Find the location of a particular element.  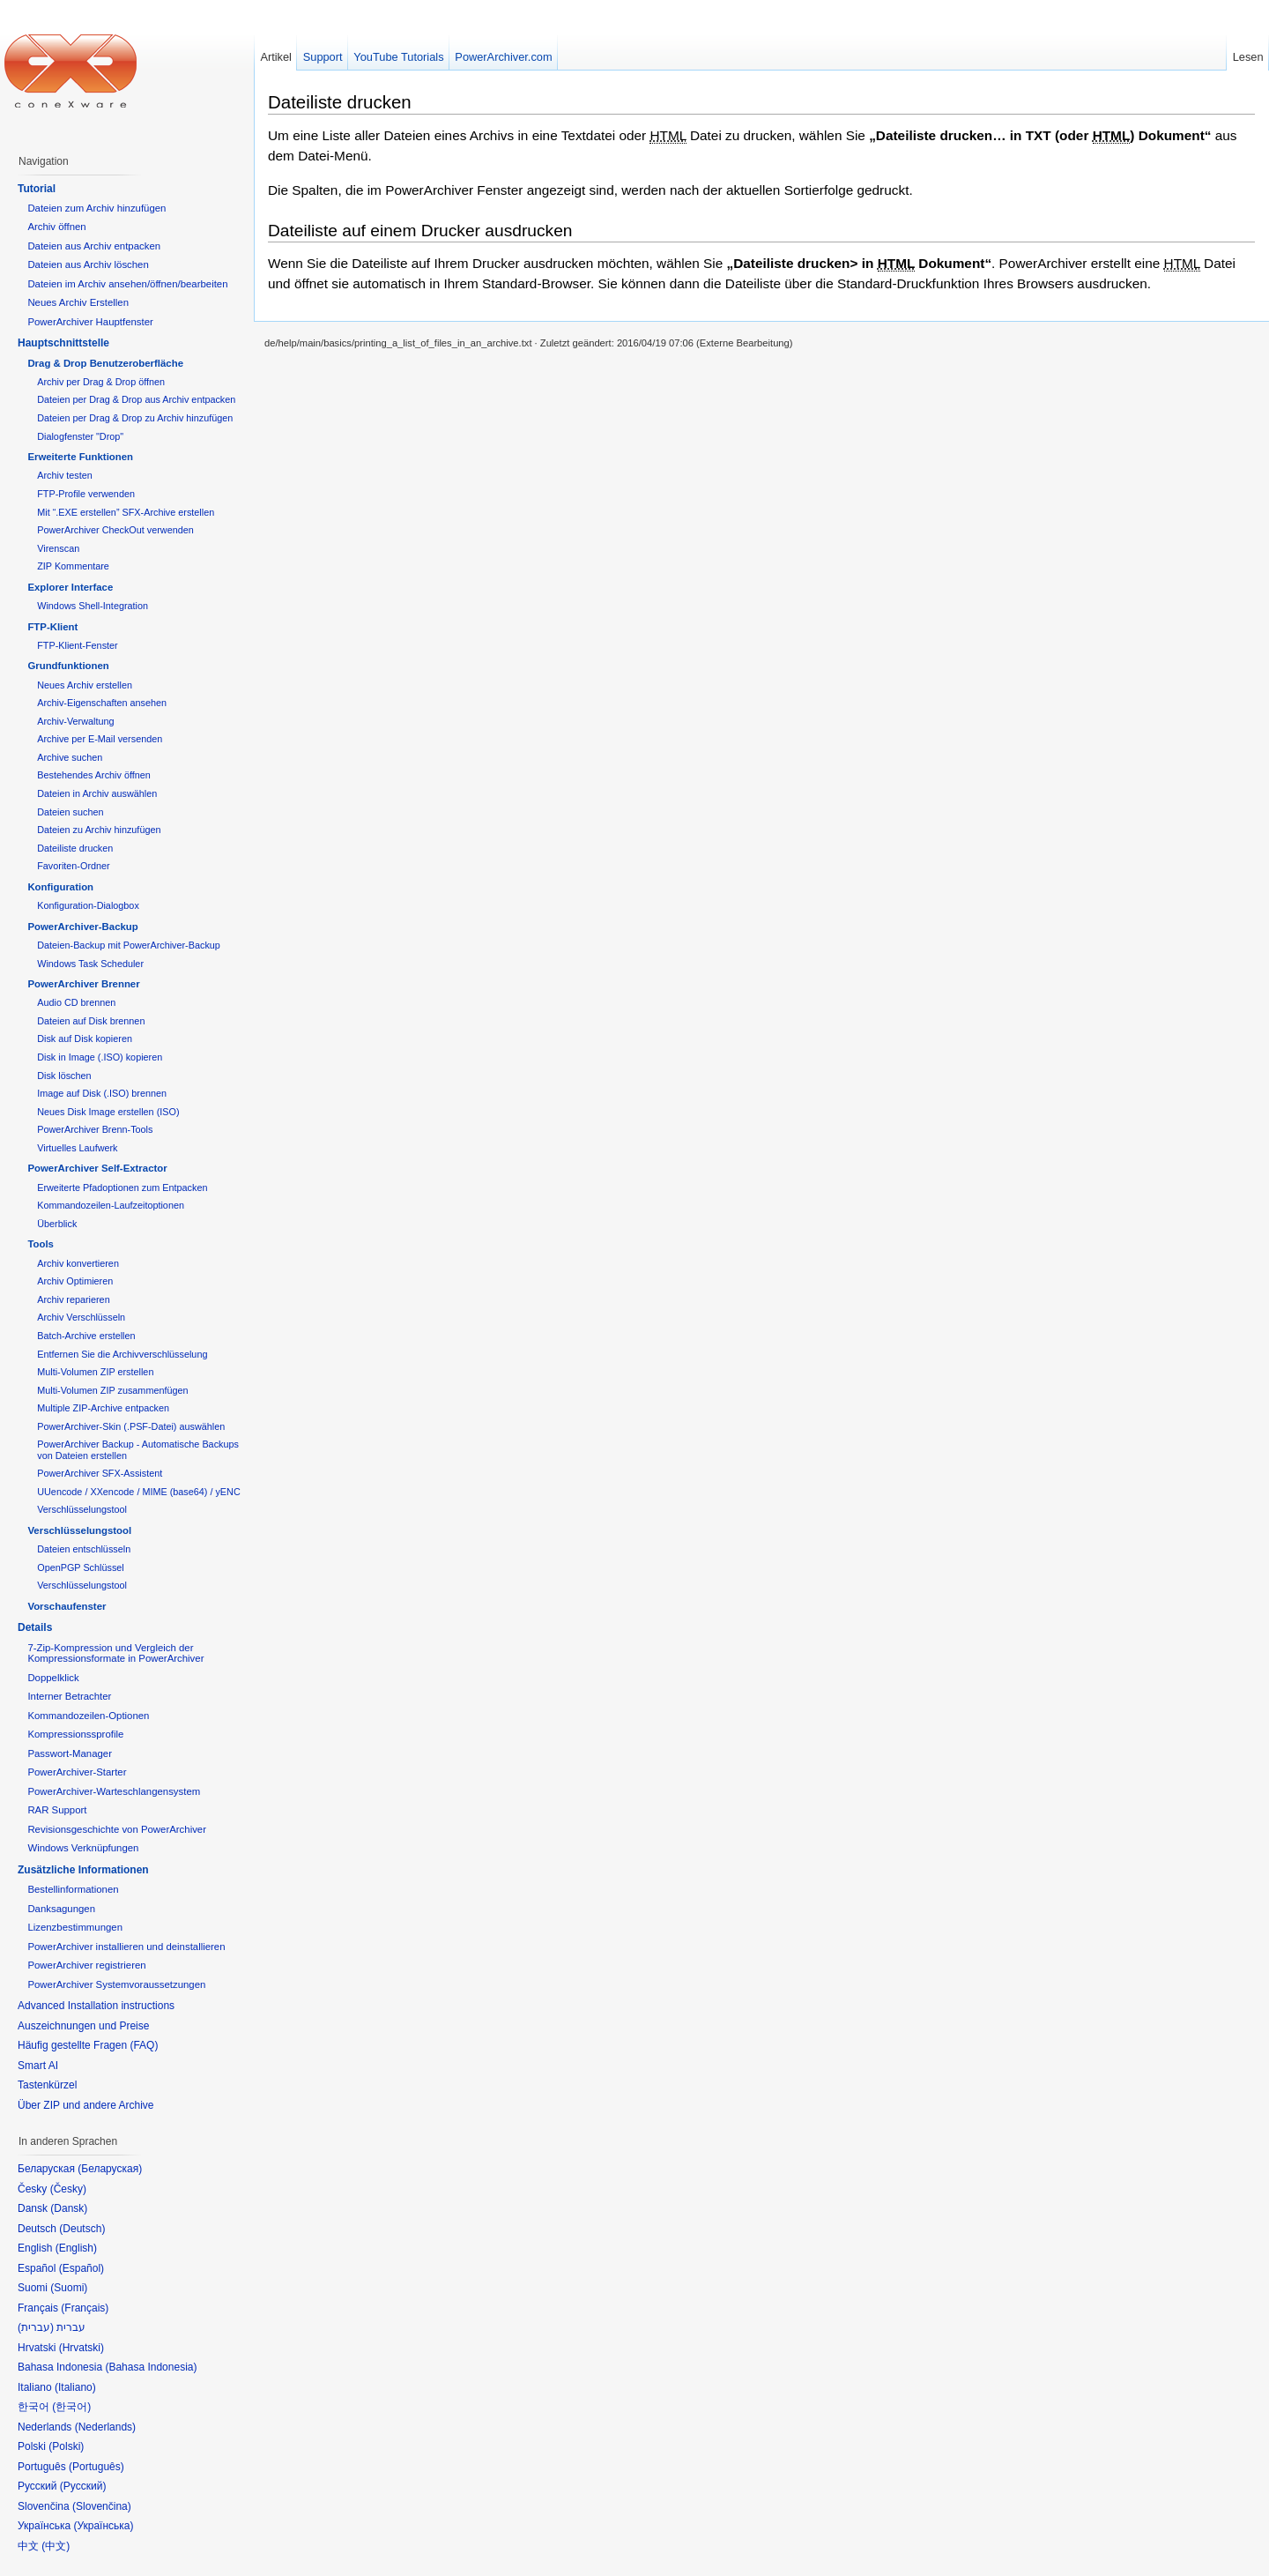

Überblick is located at coordinates (57, 1223).